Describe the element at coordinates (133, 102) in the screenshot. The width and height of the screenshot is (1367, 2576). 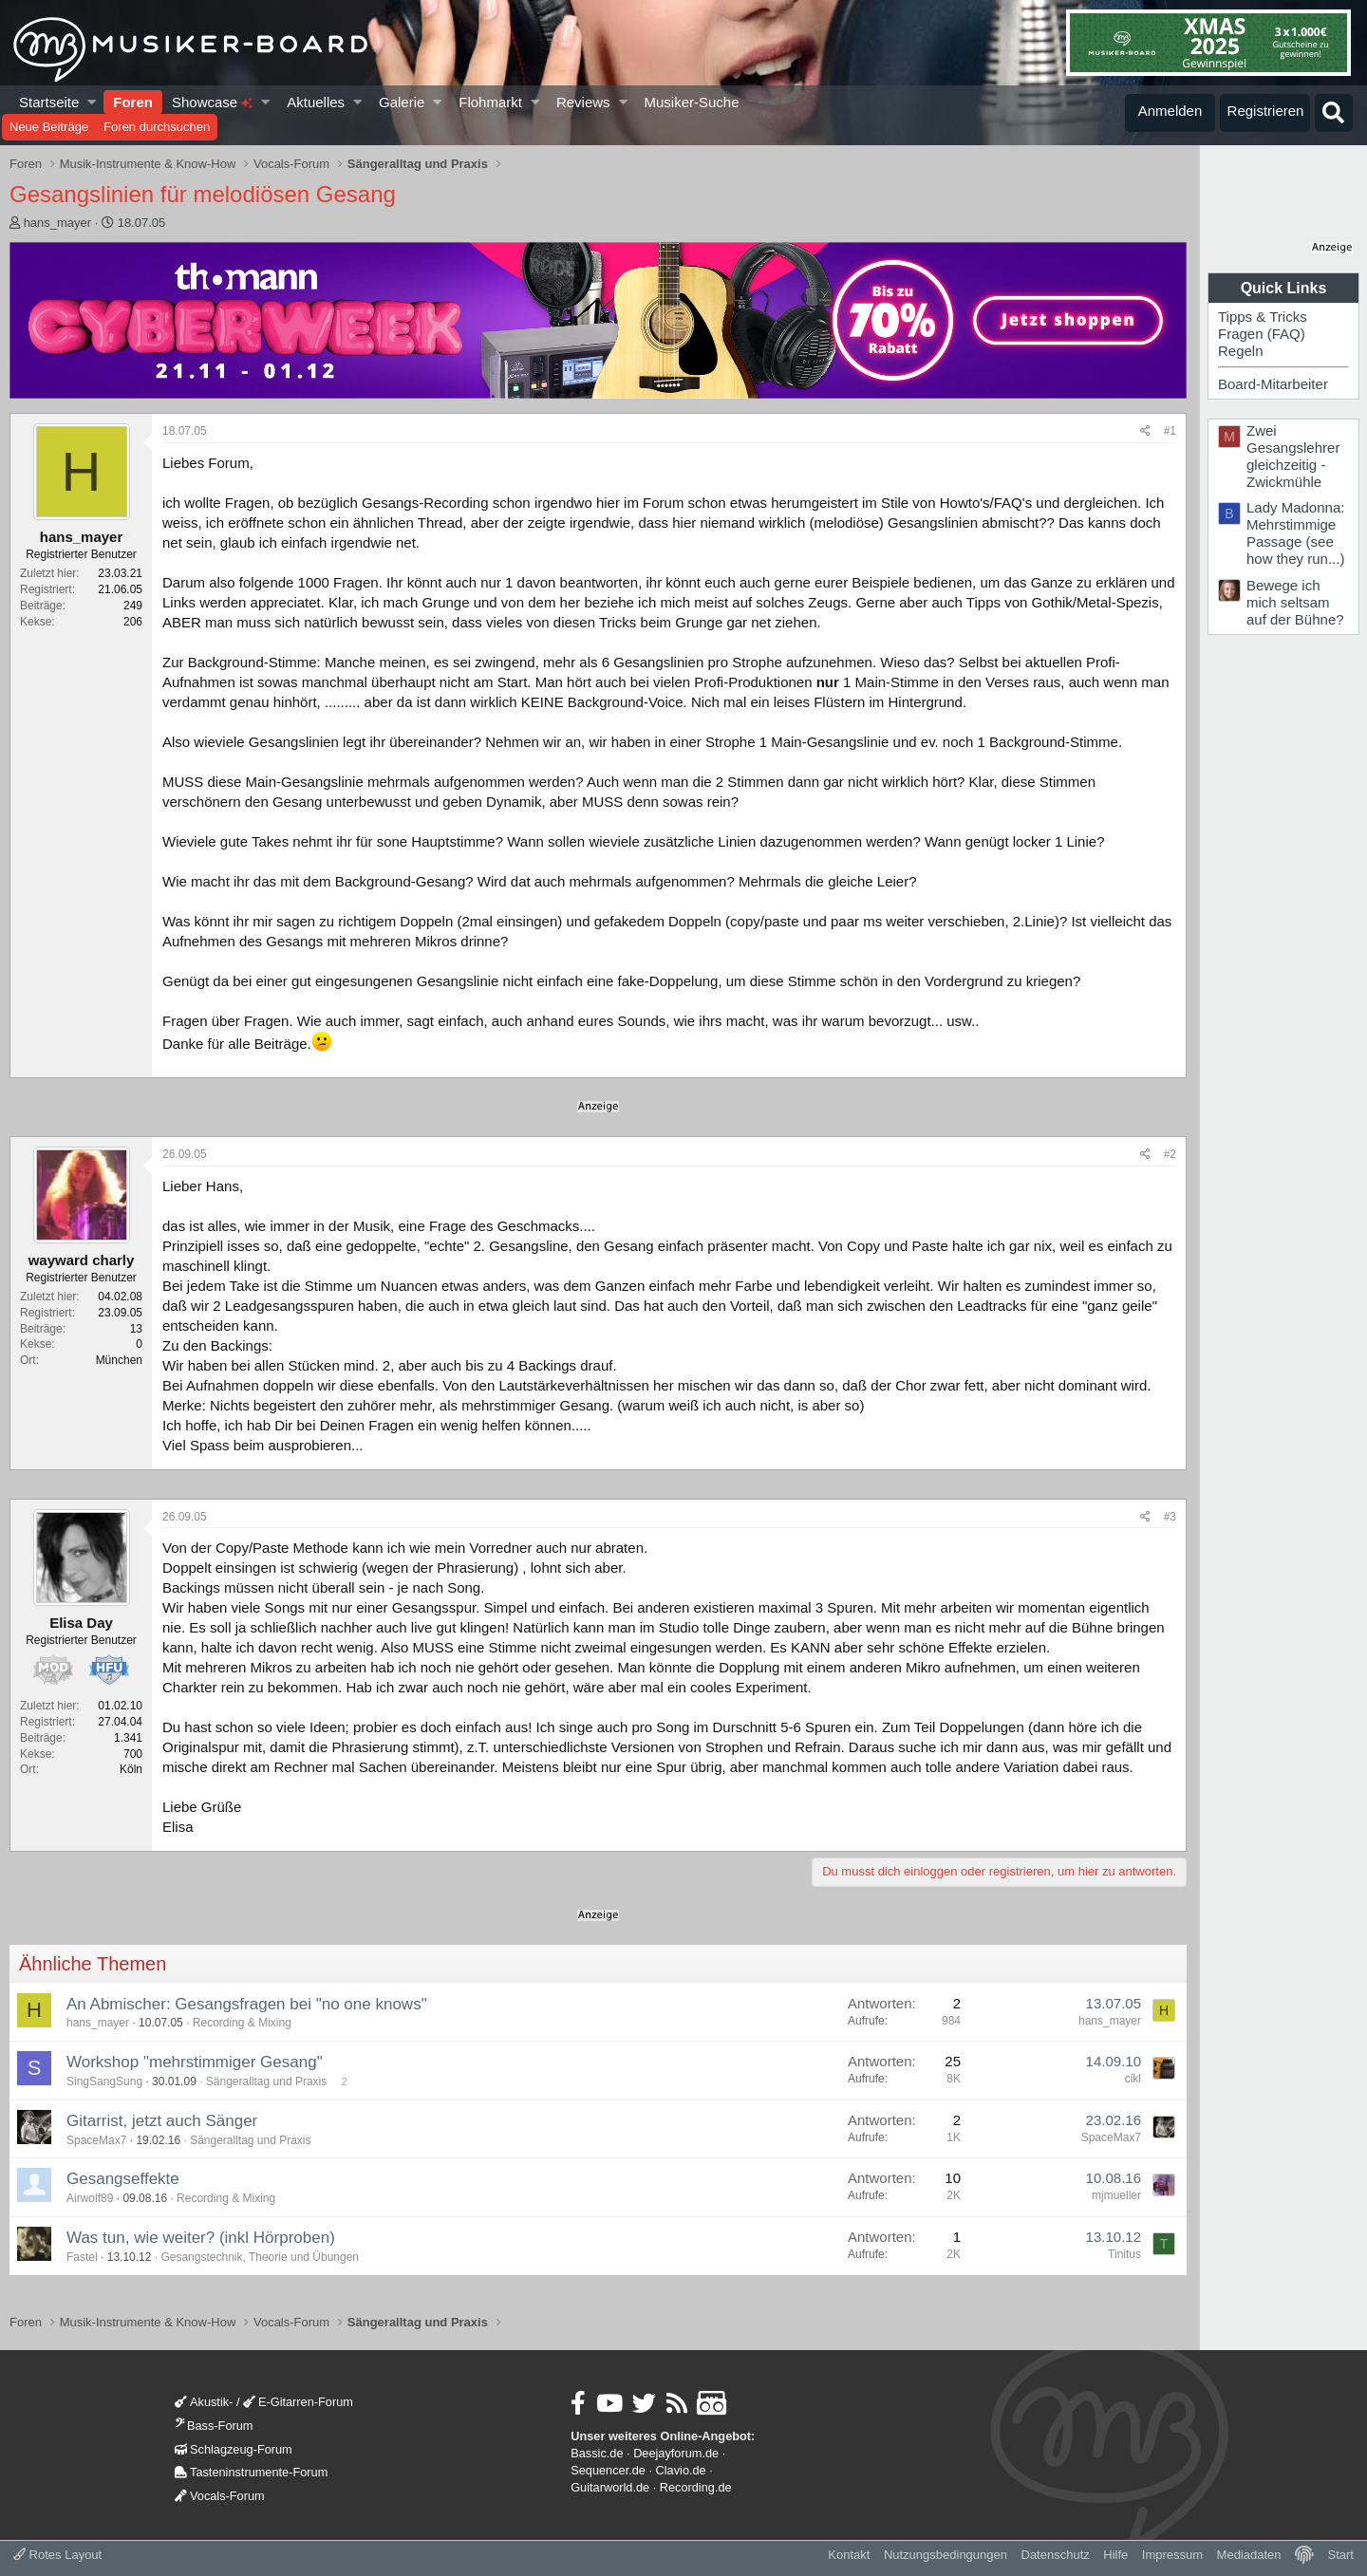
I see `Foren` at that location.